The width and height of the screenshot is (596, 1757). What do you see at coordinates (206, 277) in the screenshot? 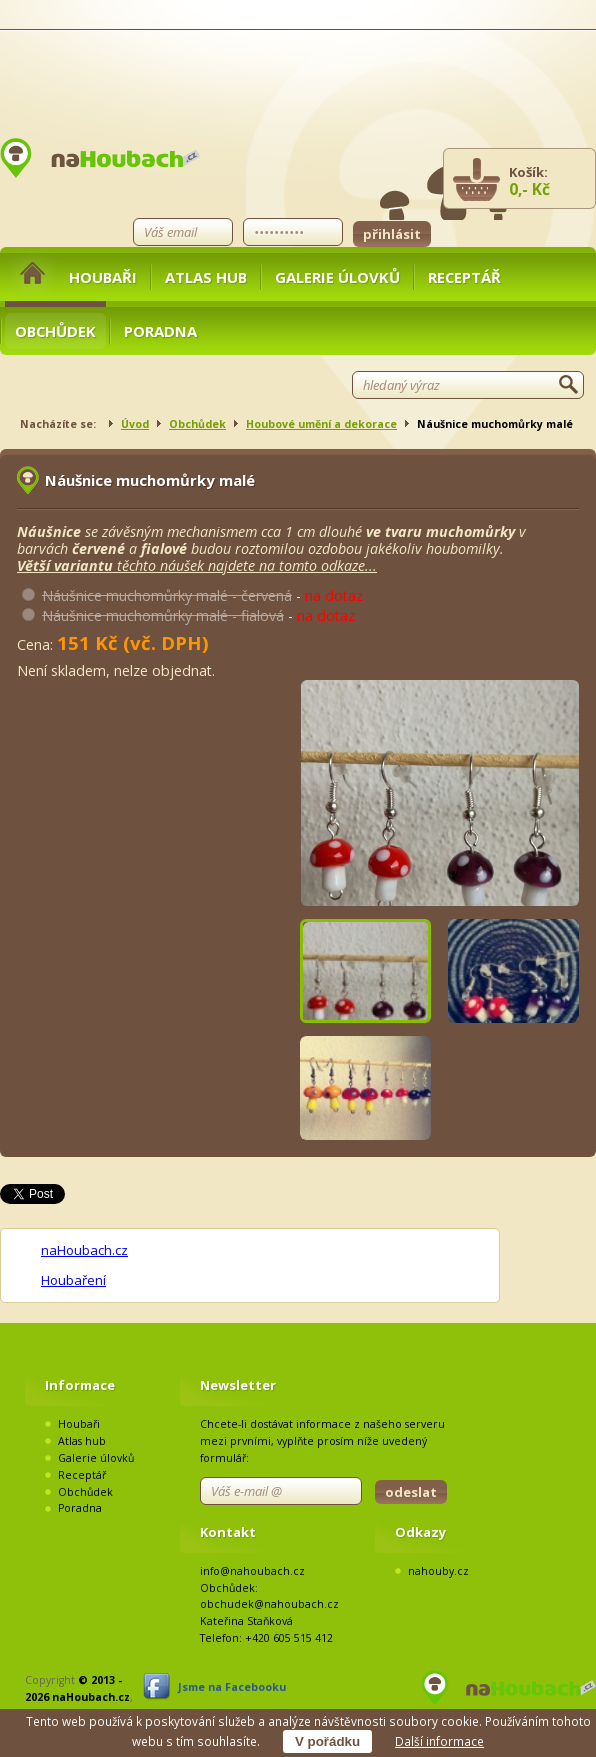
I see `Atlas hub` at bounding box center [206, 277].